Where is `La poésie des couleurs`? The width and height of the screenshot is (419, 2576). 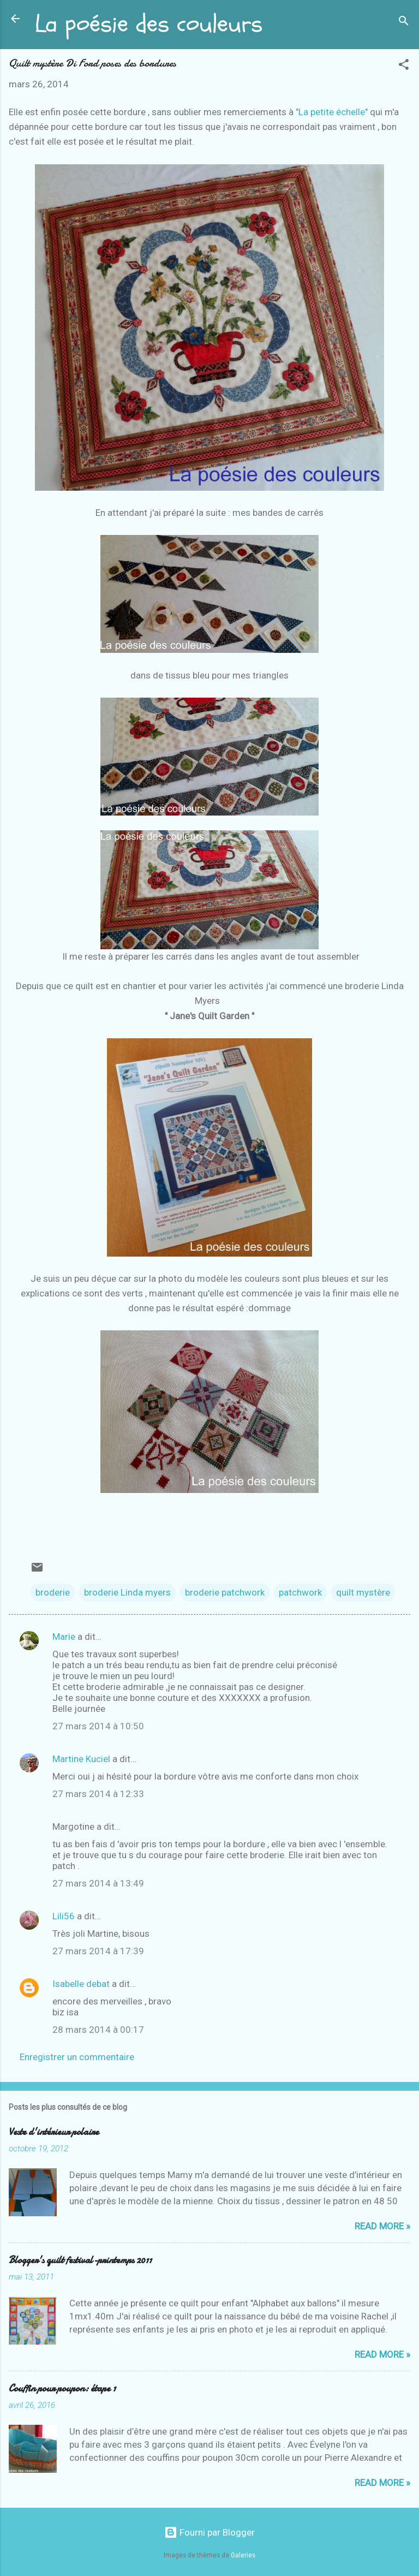
La poésie des couleurs is located at coordinates (148, 24).